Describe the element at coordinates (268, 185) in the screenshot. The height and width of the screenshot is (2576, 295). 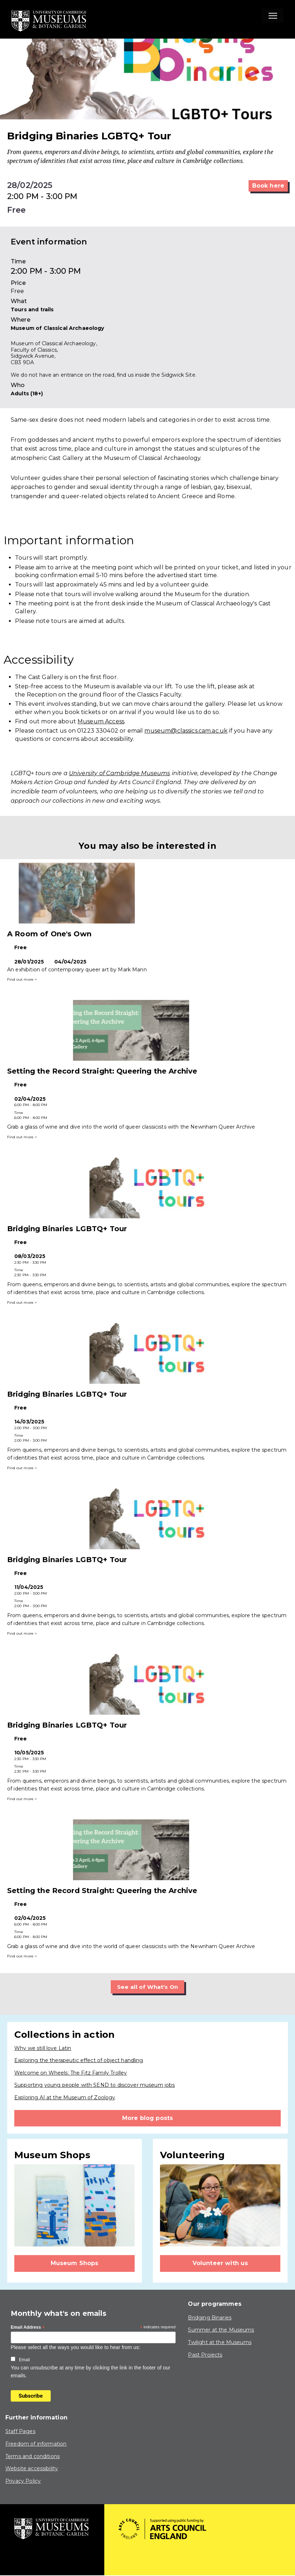
I see `Book here` at that location.